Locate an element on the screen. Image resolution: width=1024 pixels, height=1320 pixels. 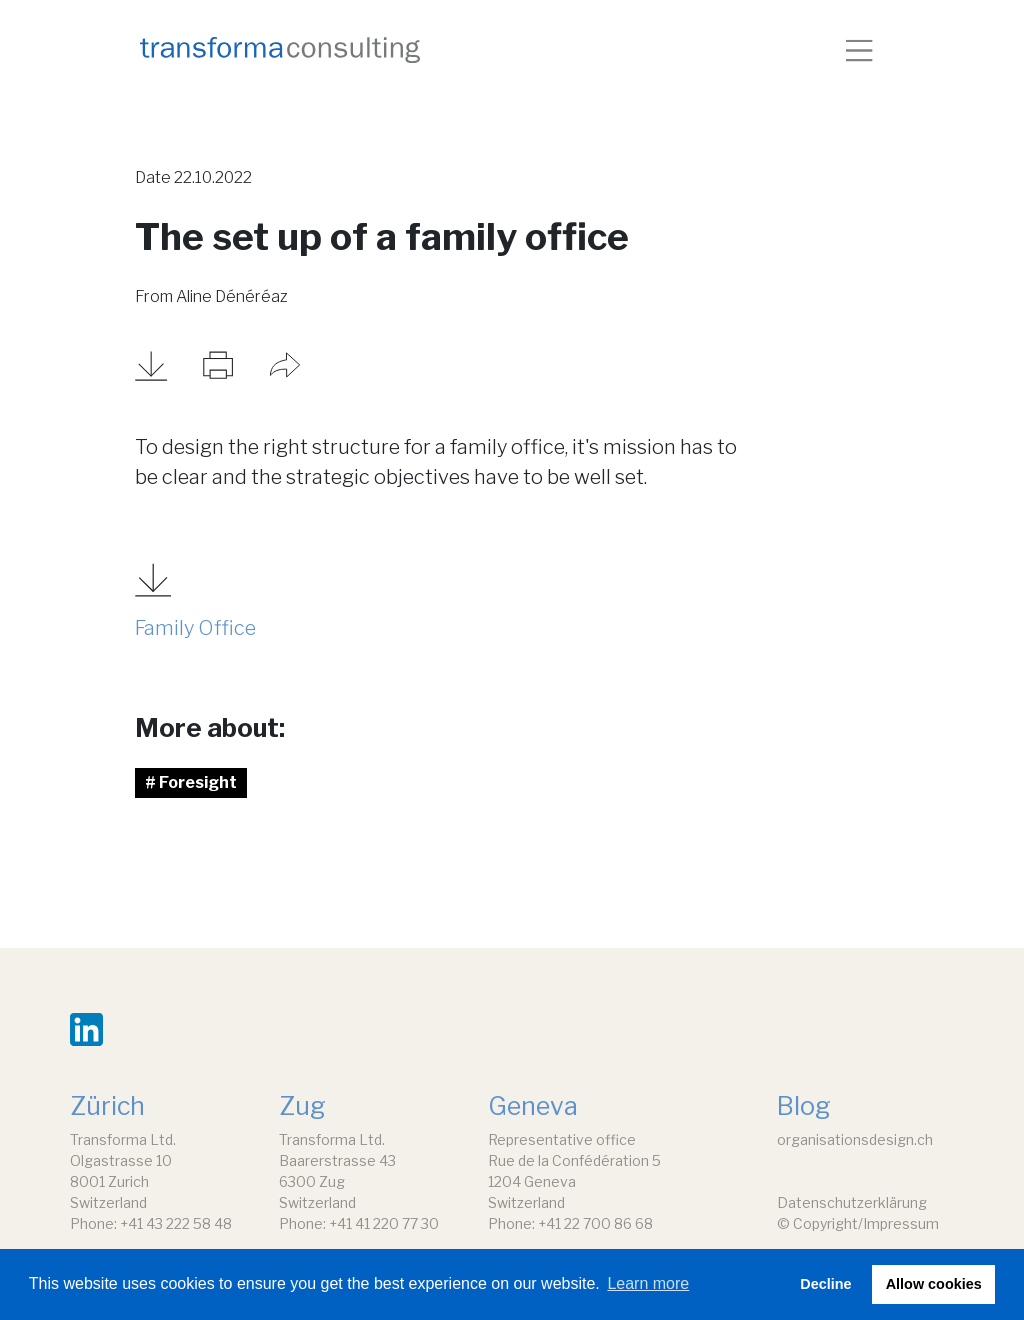
organisationsdesign.ch is located at coordinates (855, 1139).